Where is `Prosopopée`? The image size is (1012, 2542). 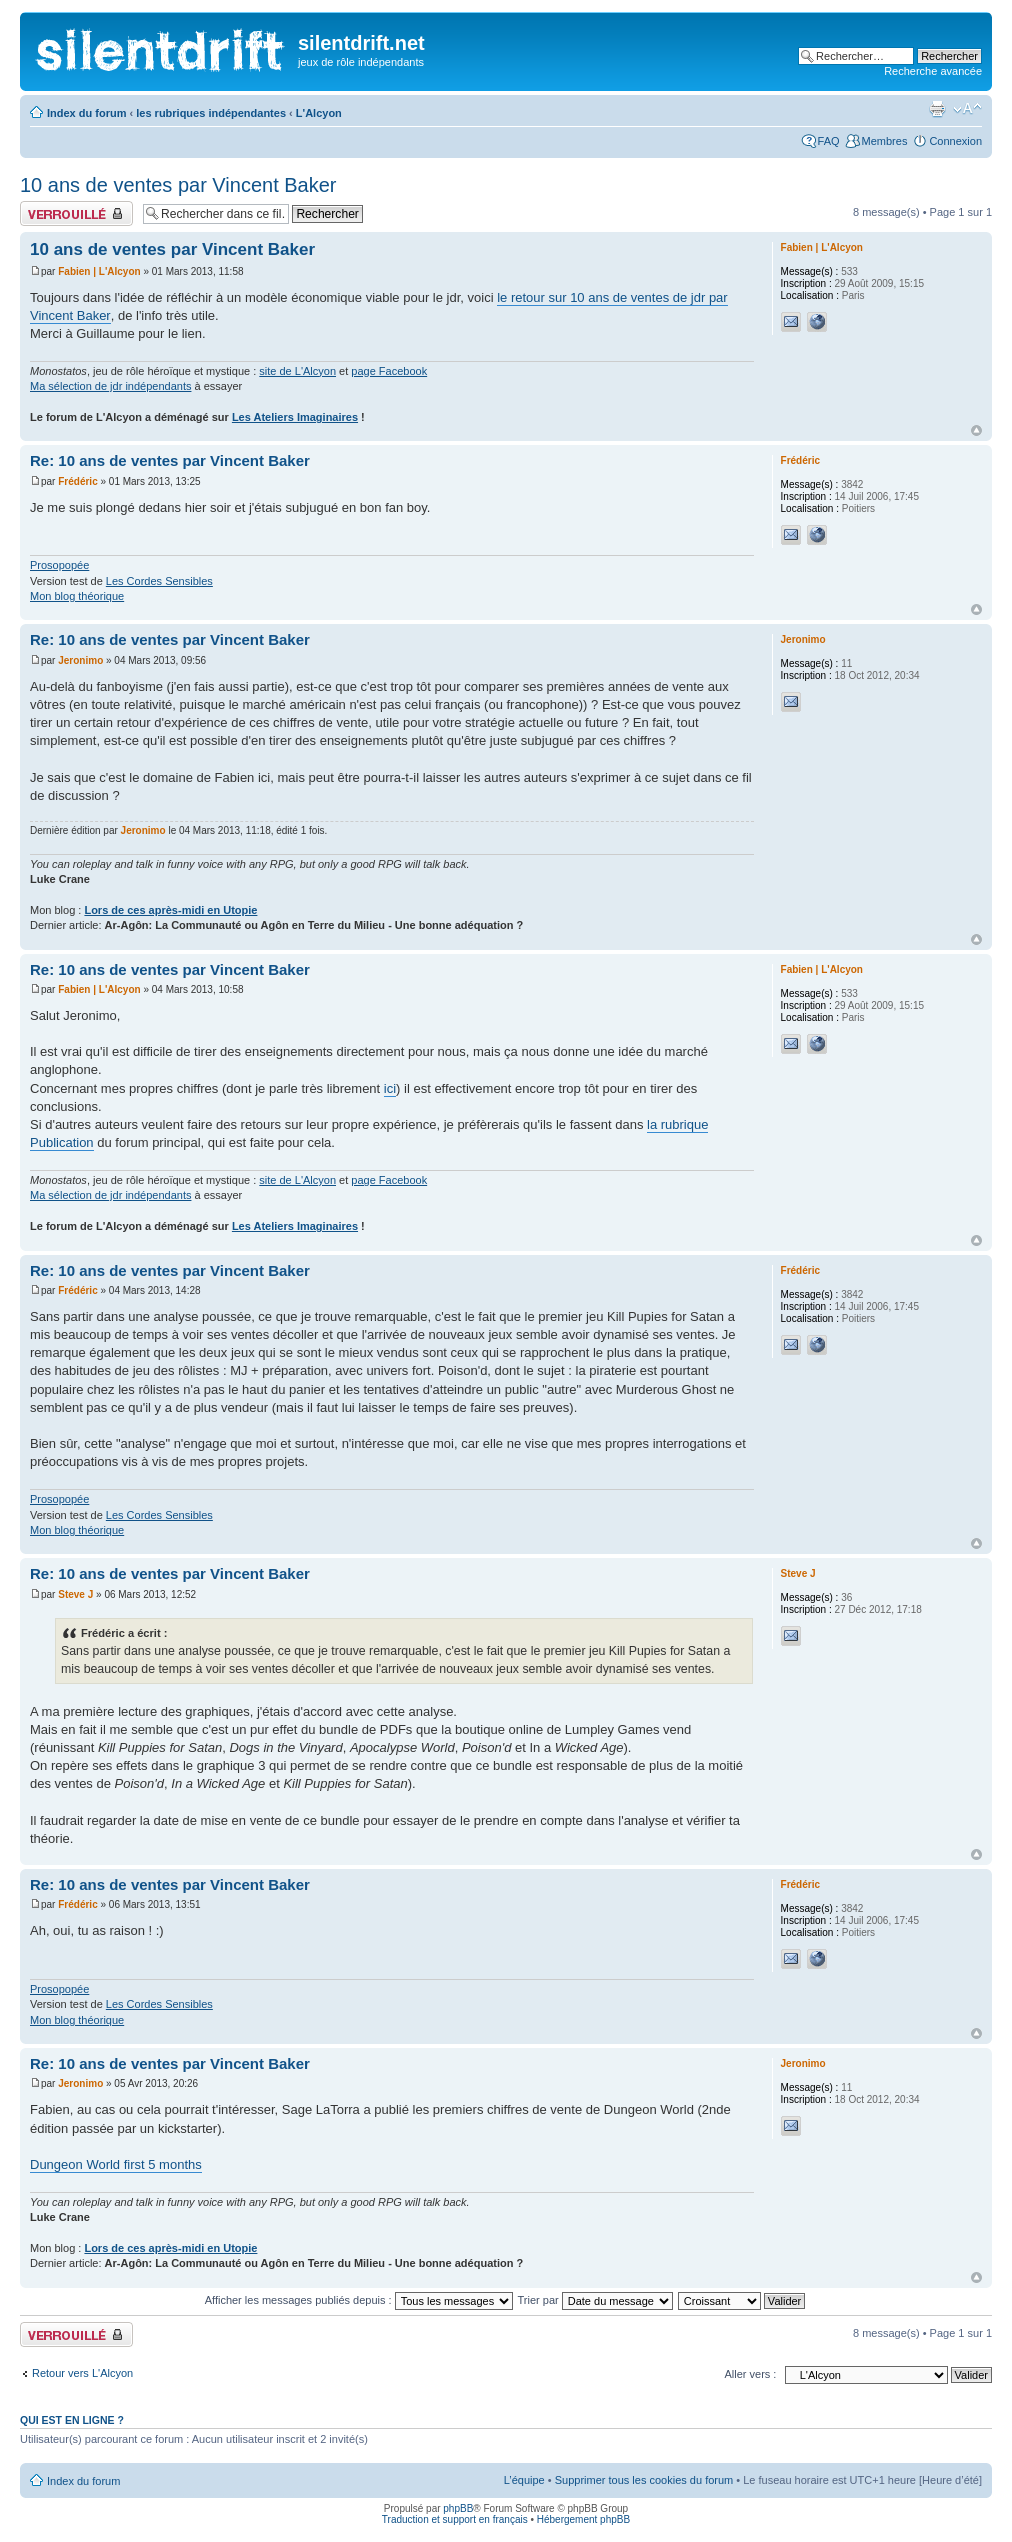
Prosopopée is located at coordinates (59, 565).